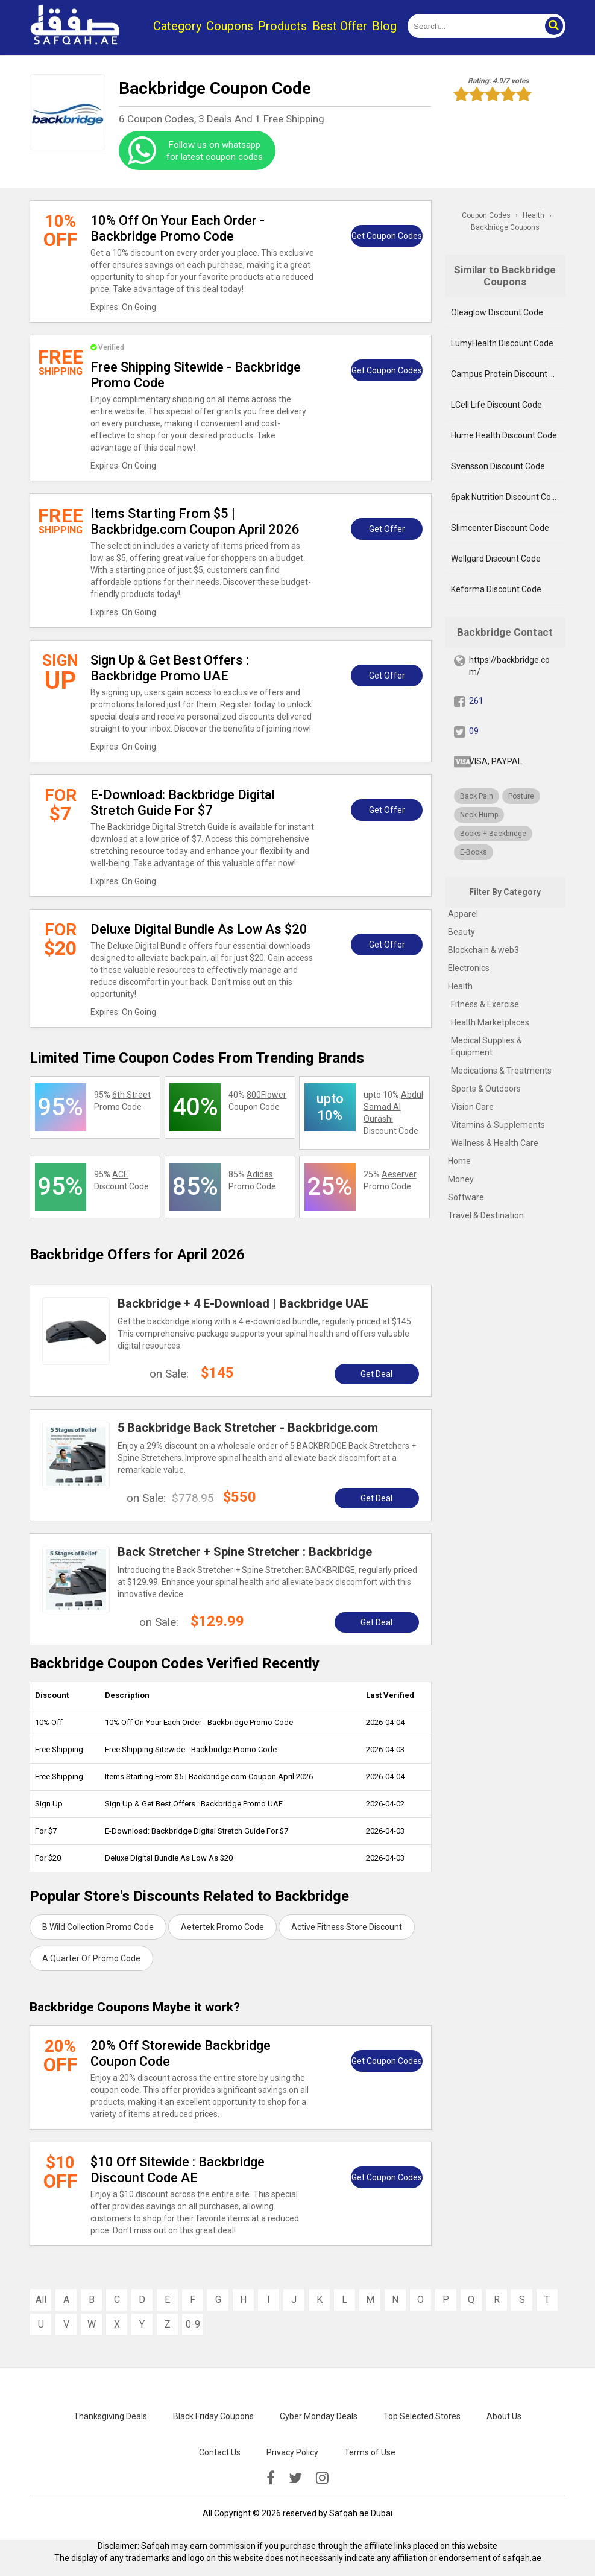 The image size is (595, 2576). What do you see at coordinates (460, 986) in the screenshot?
I see `Health` at bounding box center [460, 986].